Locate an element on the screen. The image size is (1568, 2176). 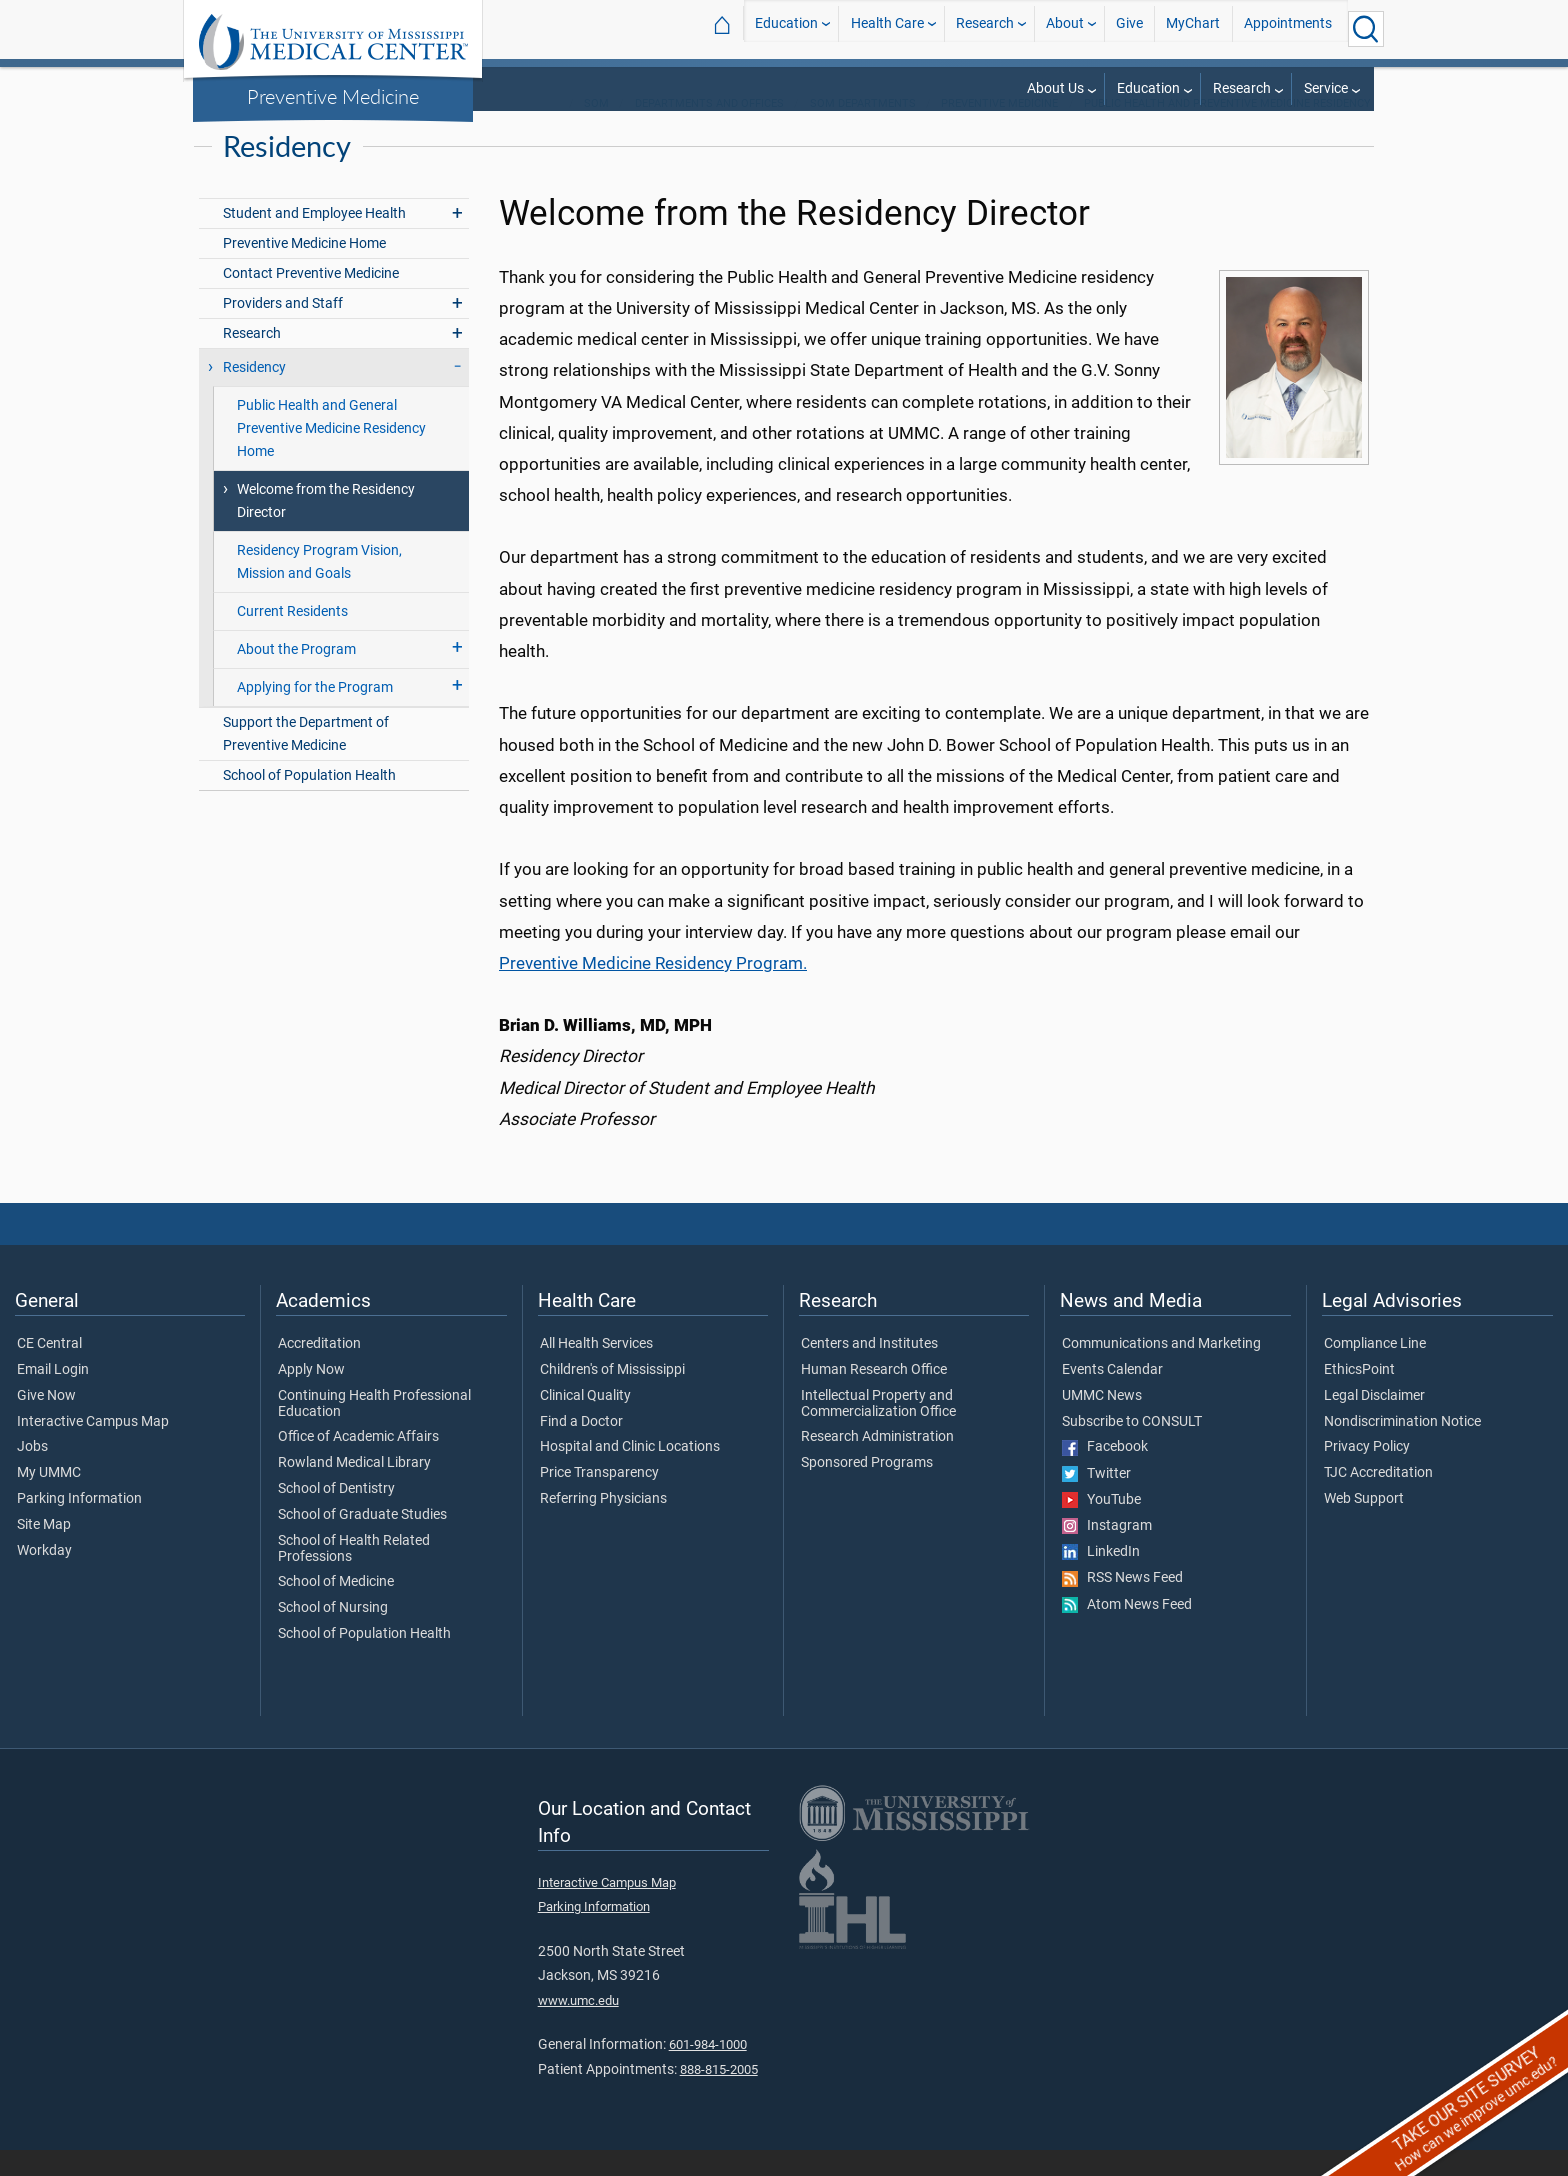
Nondiscrimination Notice is located at coordinates (1402, 1448).